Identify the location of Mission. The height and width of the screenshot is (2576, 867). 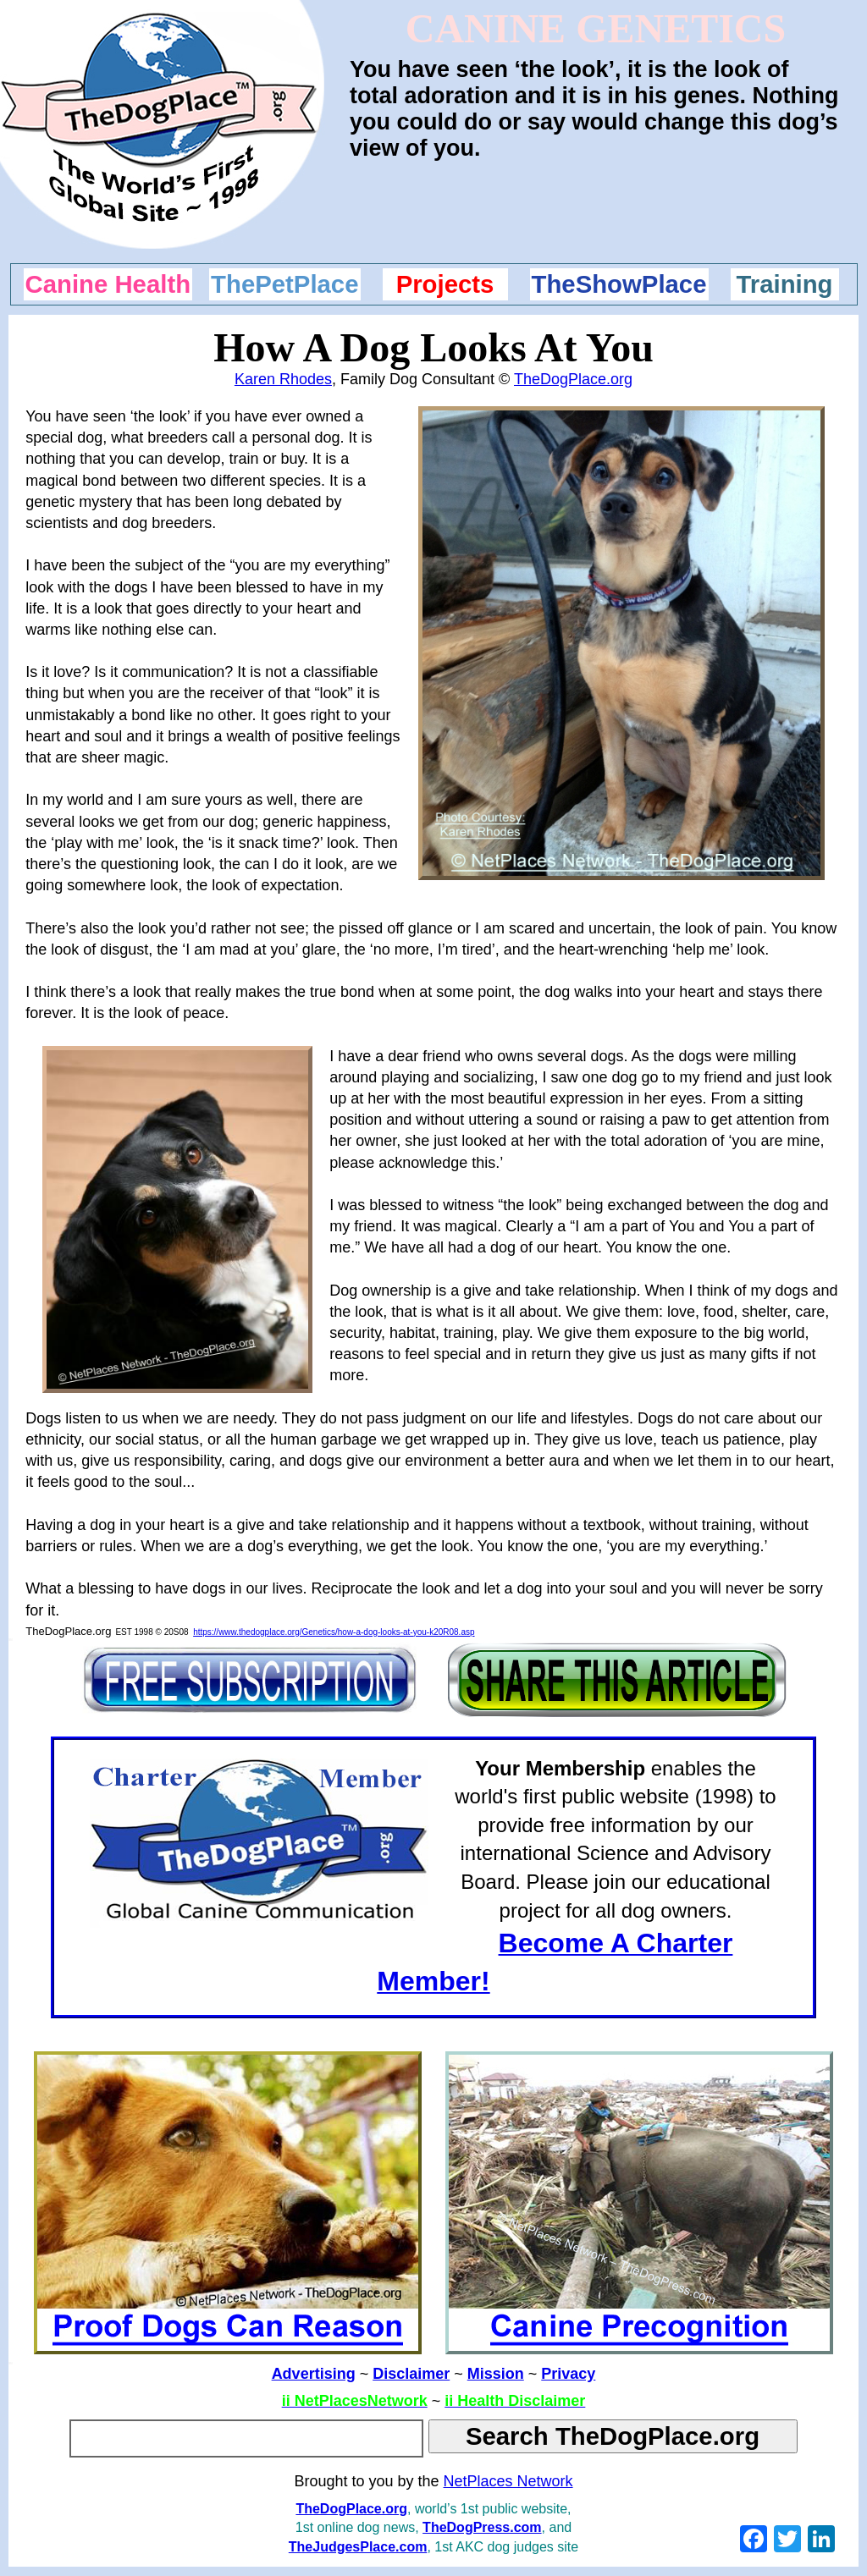
(495, 2373).